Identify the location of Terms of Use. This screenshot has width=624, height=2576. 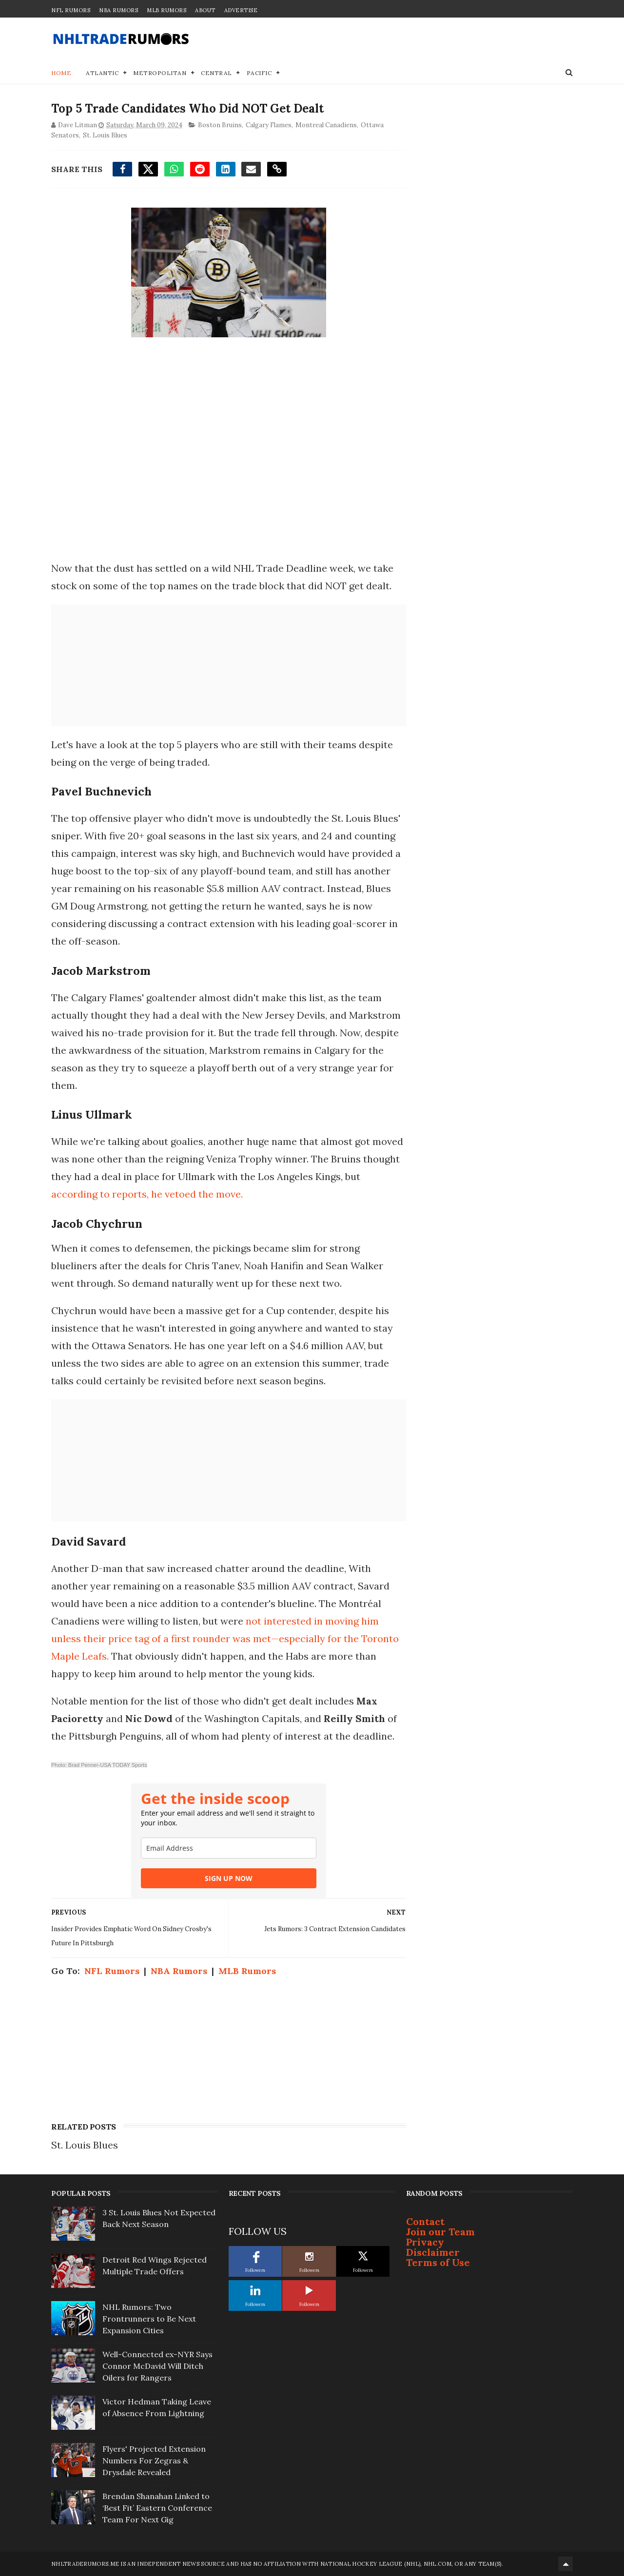
(438, 2262).